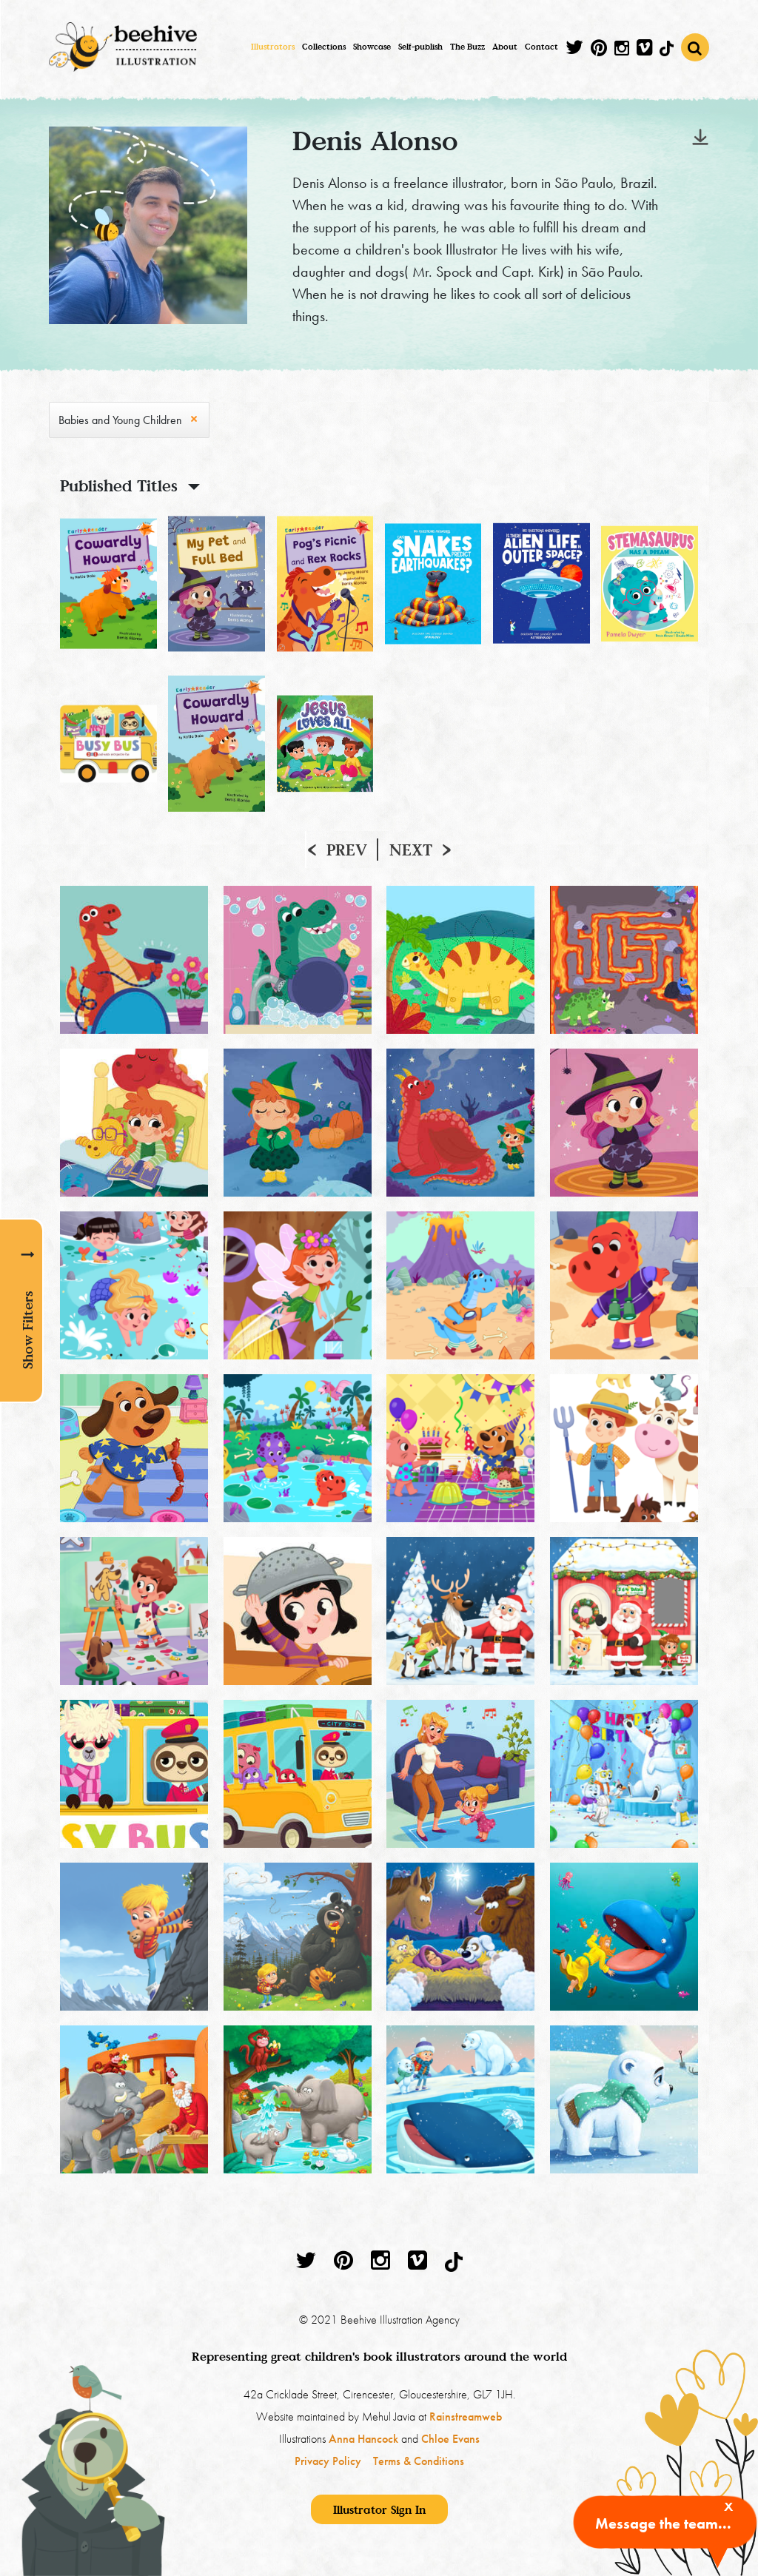  Describe the element at coordinates (663, 2523) in the screenshot. I see `Message the team...` at that location.